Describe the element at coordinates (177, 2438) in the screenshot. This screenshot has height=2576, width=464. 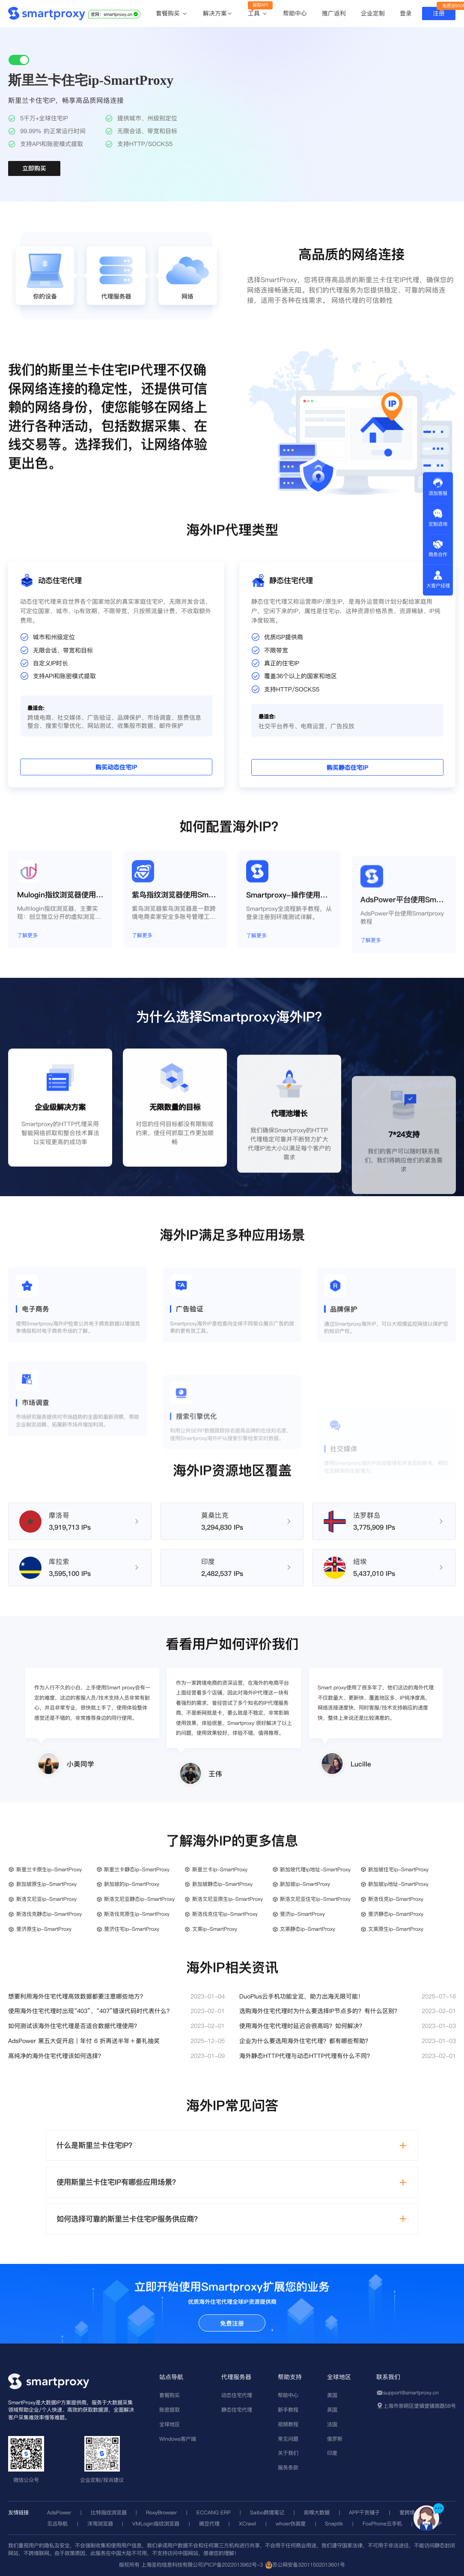
I see `Windows客户端` at that location.